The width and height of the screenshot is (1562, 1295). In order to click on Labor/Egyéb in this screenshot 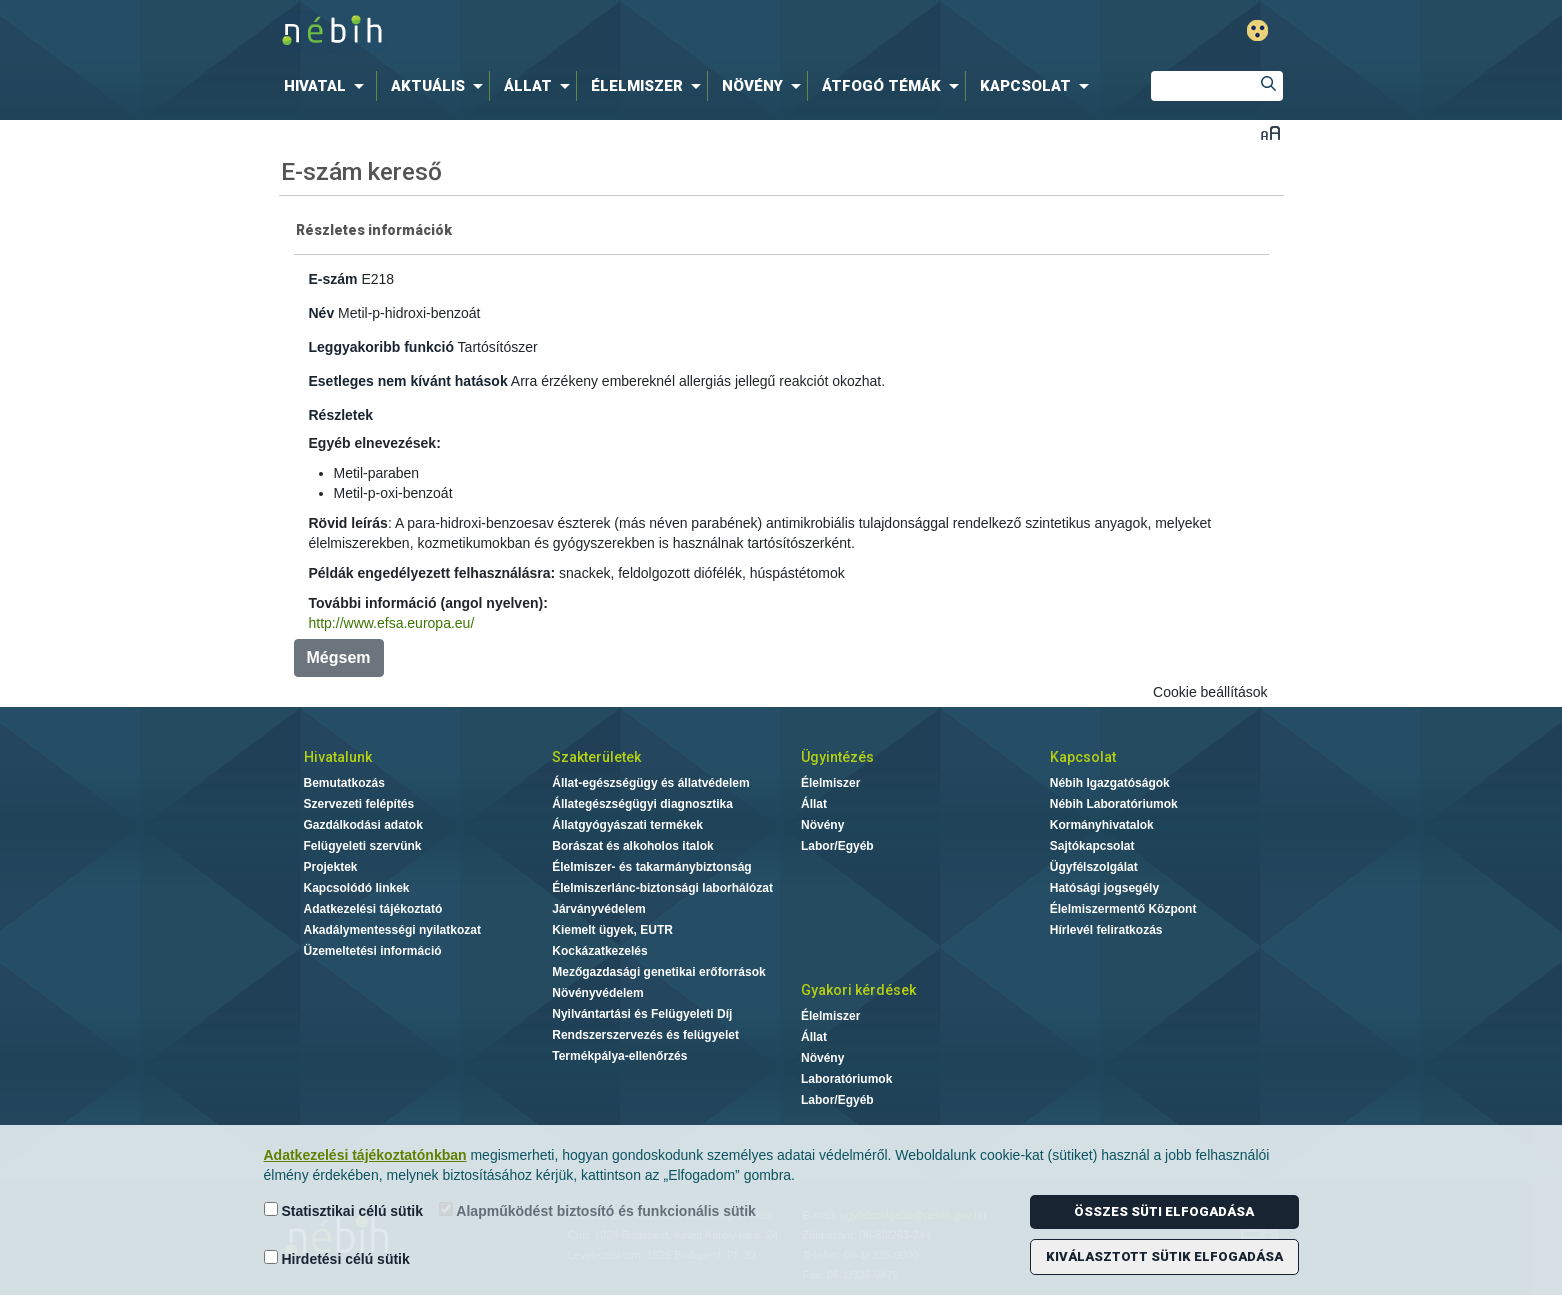, I will do `click(837, 846)`.